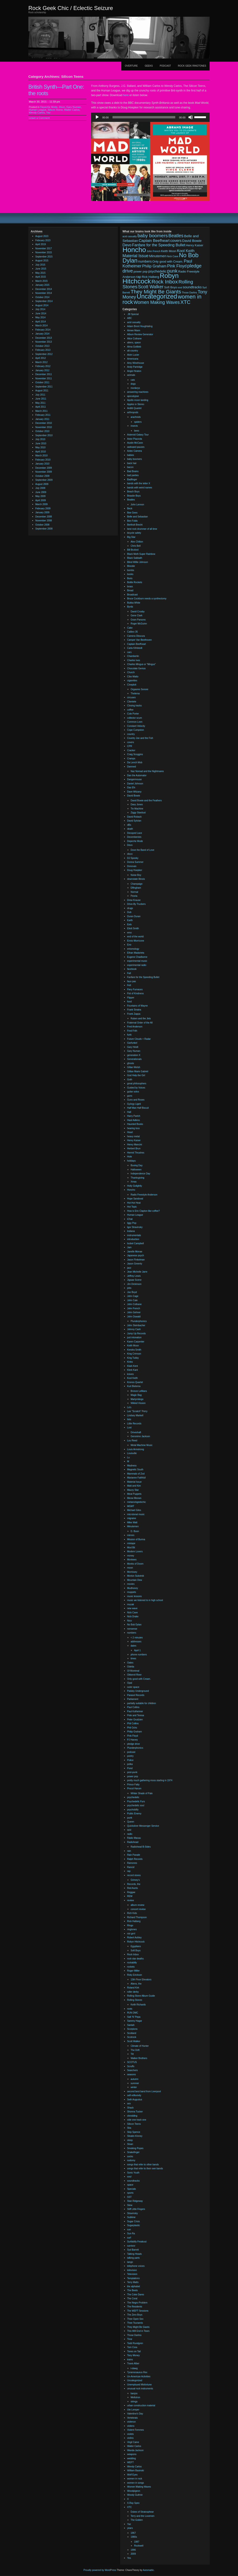 The width and height of the screenshot is (238, 2576). What do you see at coordinates (130, 1821) in the screenshot?
I see `Queen` at bounding box center [130, 1821].